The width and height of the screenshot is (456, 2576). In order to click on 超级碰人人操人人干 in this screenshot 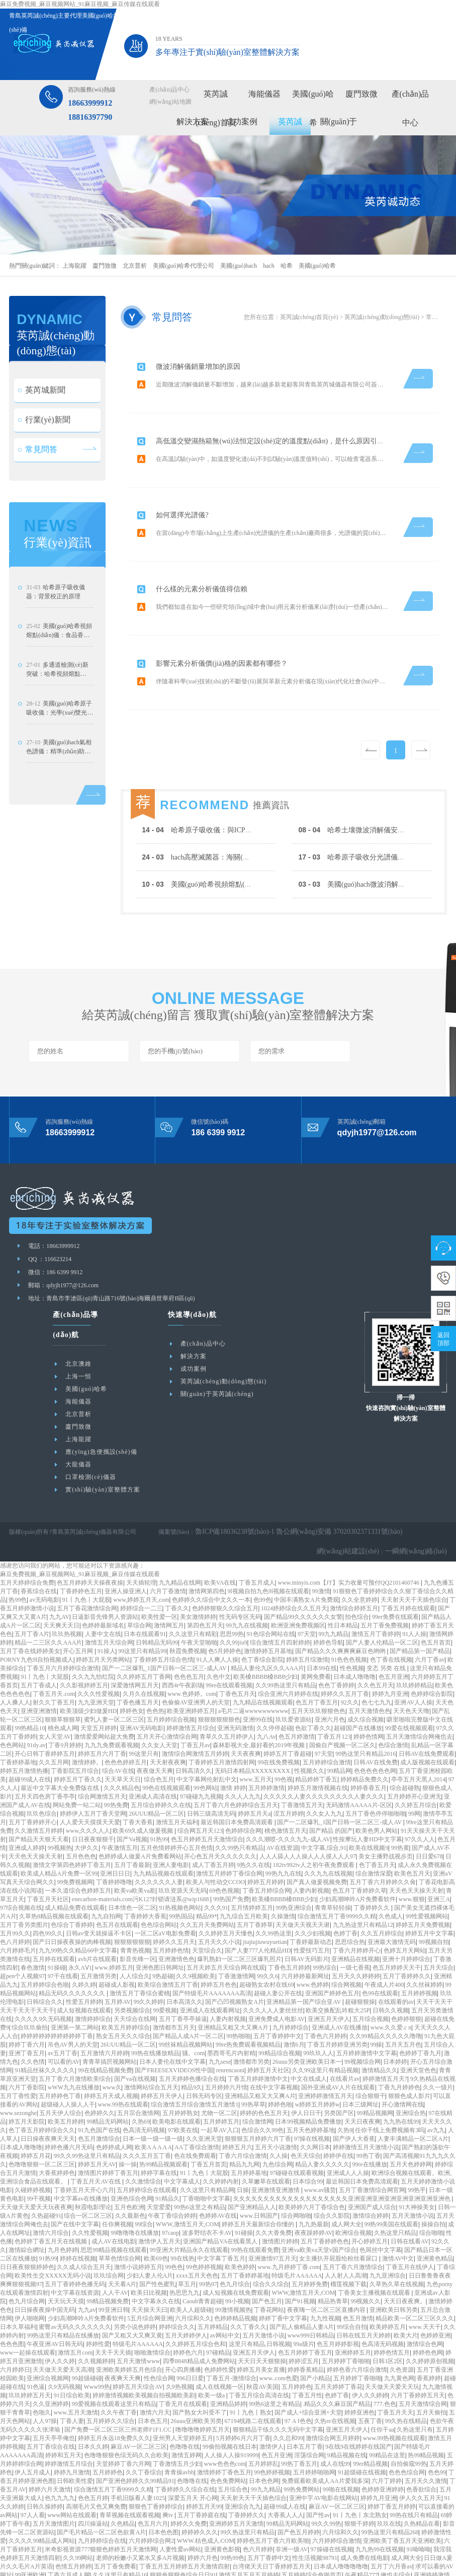, I will do `click(68, 2058)`.